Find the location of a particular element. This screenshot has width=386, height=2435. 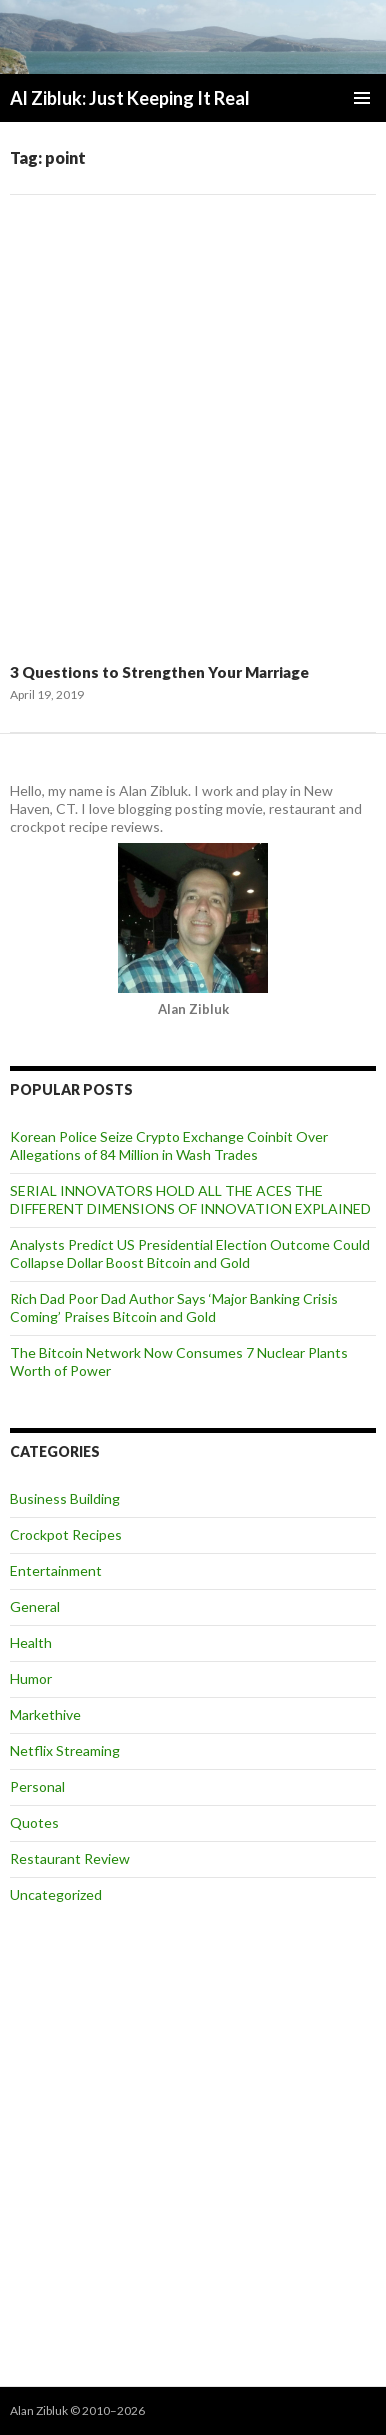

Business Building is located at coordinates (65, 1498).